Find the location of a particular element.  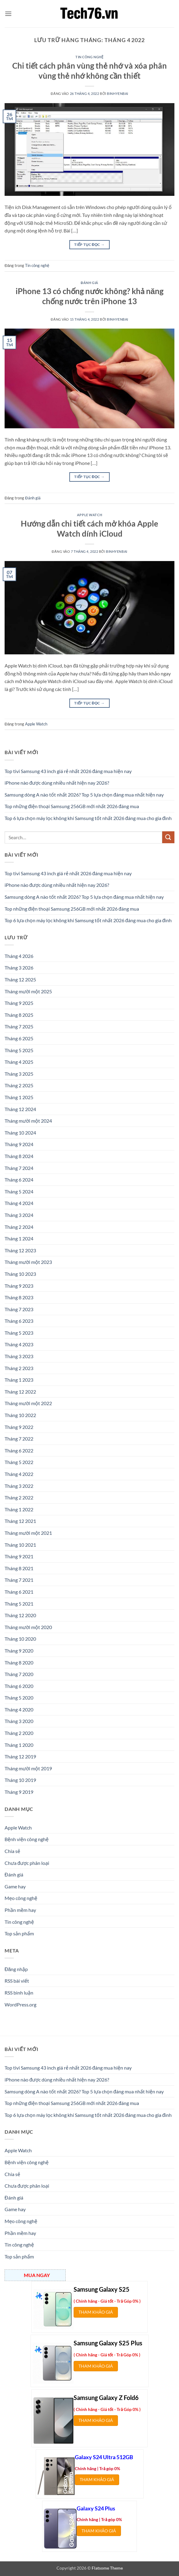

Tháng 9 2019 is located at coordinates (19, 1792).